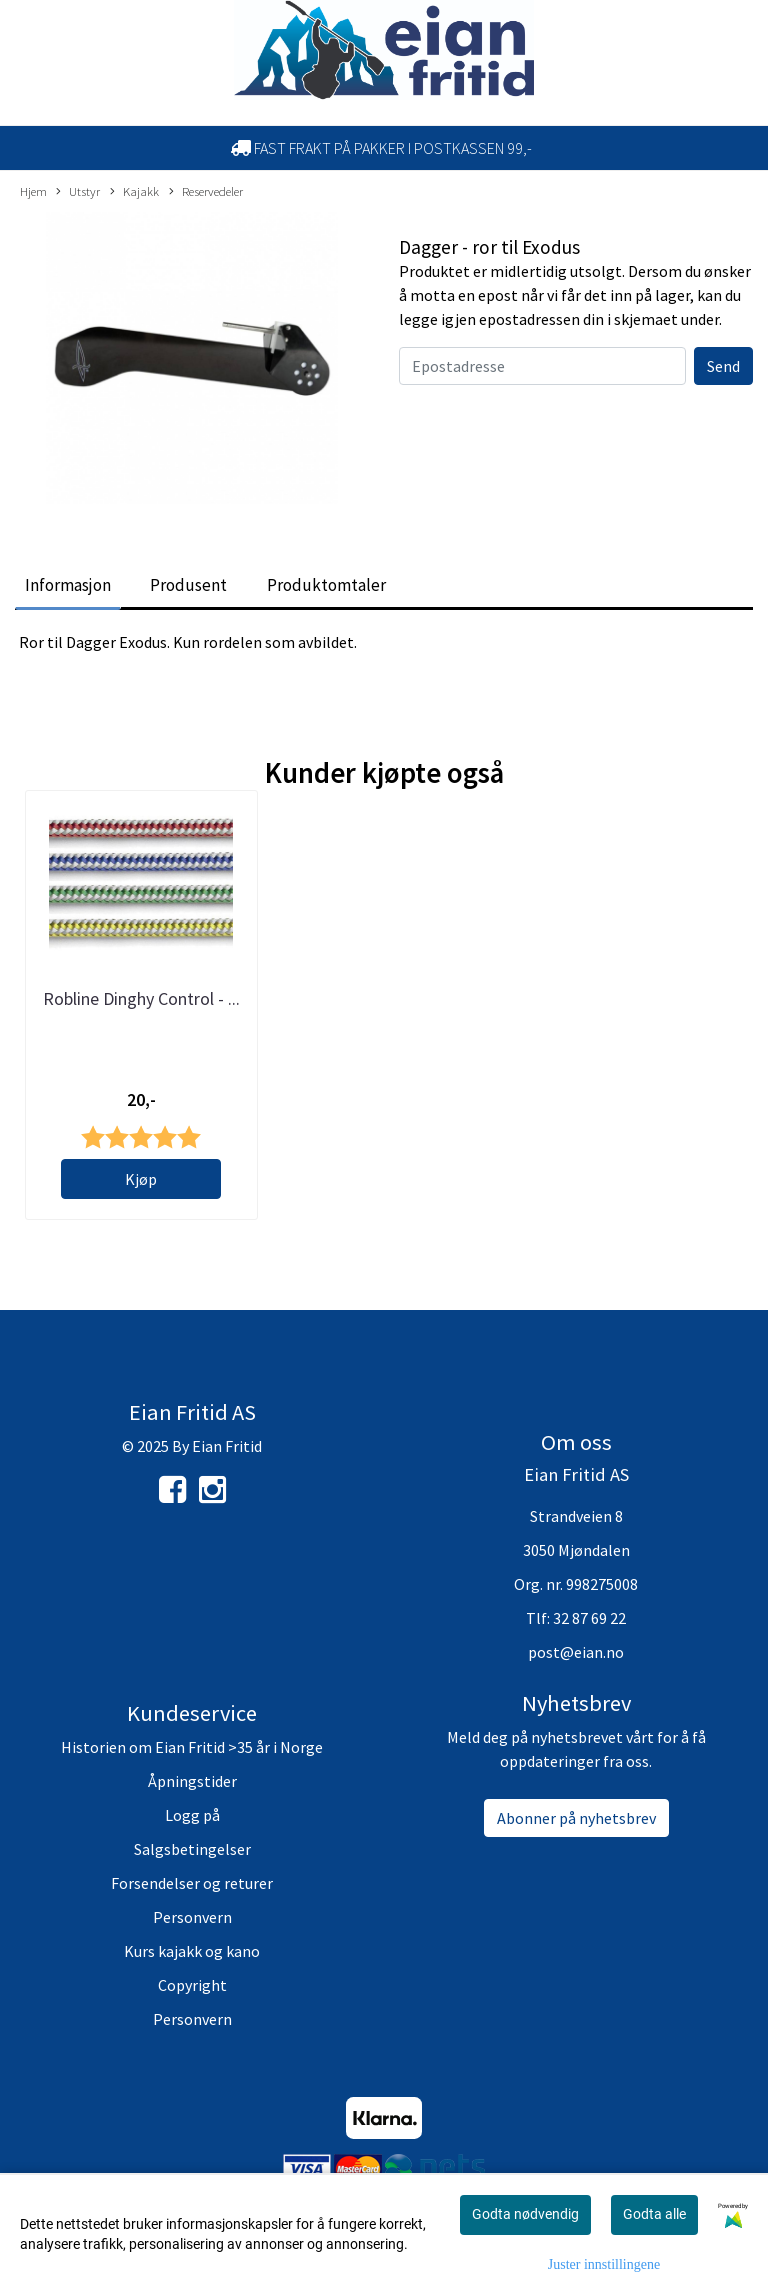  Describe the element at coordinates (551, 424) in the screenshot. I see `[presentation]` at that location.